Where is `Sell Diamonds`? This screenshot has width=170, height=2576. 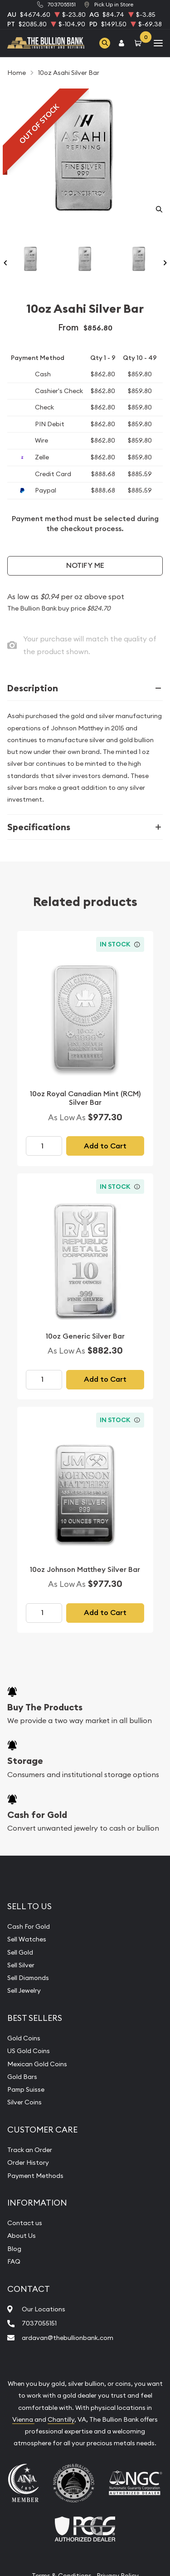 Sell Diamonds is located at coordinates (28, 1978).